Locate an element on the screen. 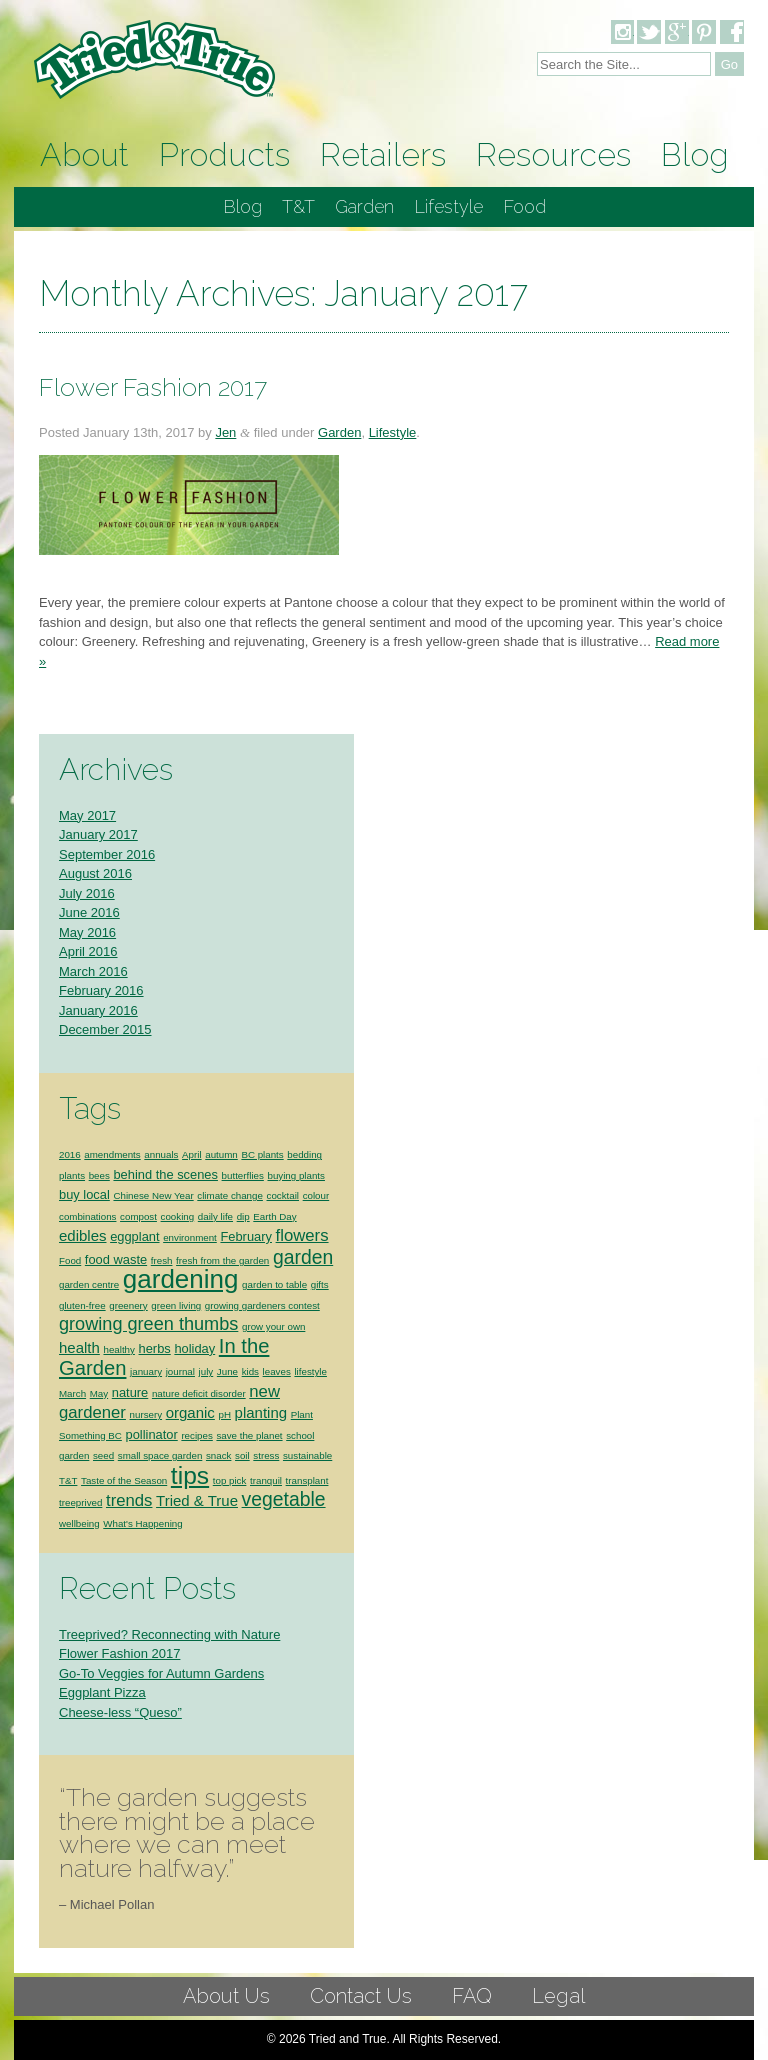 The width and height of the screenshot is (768, 2060). sustainable is located at coordinates (307, 1435).